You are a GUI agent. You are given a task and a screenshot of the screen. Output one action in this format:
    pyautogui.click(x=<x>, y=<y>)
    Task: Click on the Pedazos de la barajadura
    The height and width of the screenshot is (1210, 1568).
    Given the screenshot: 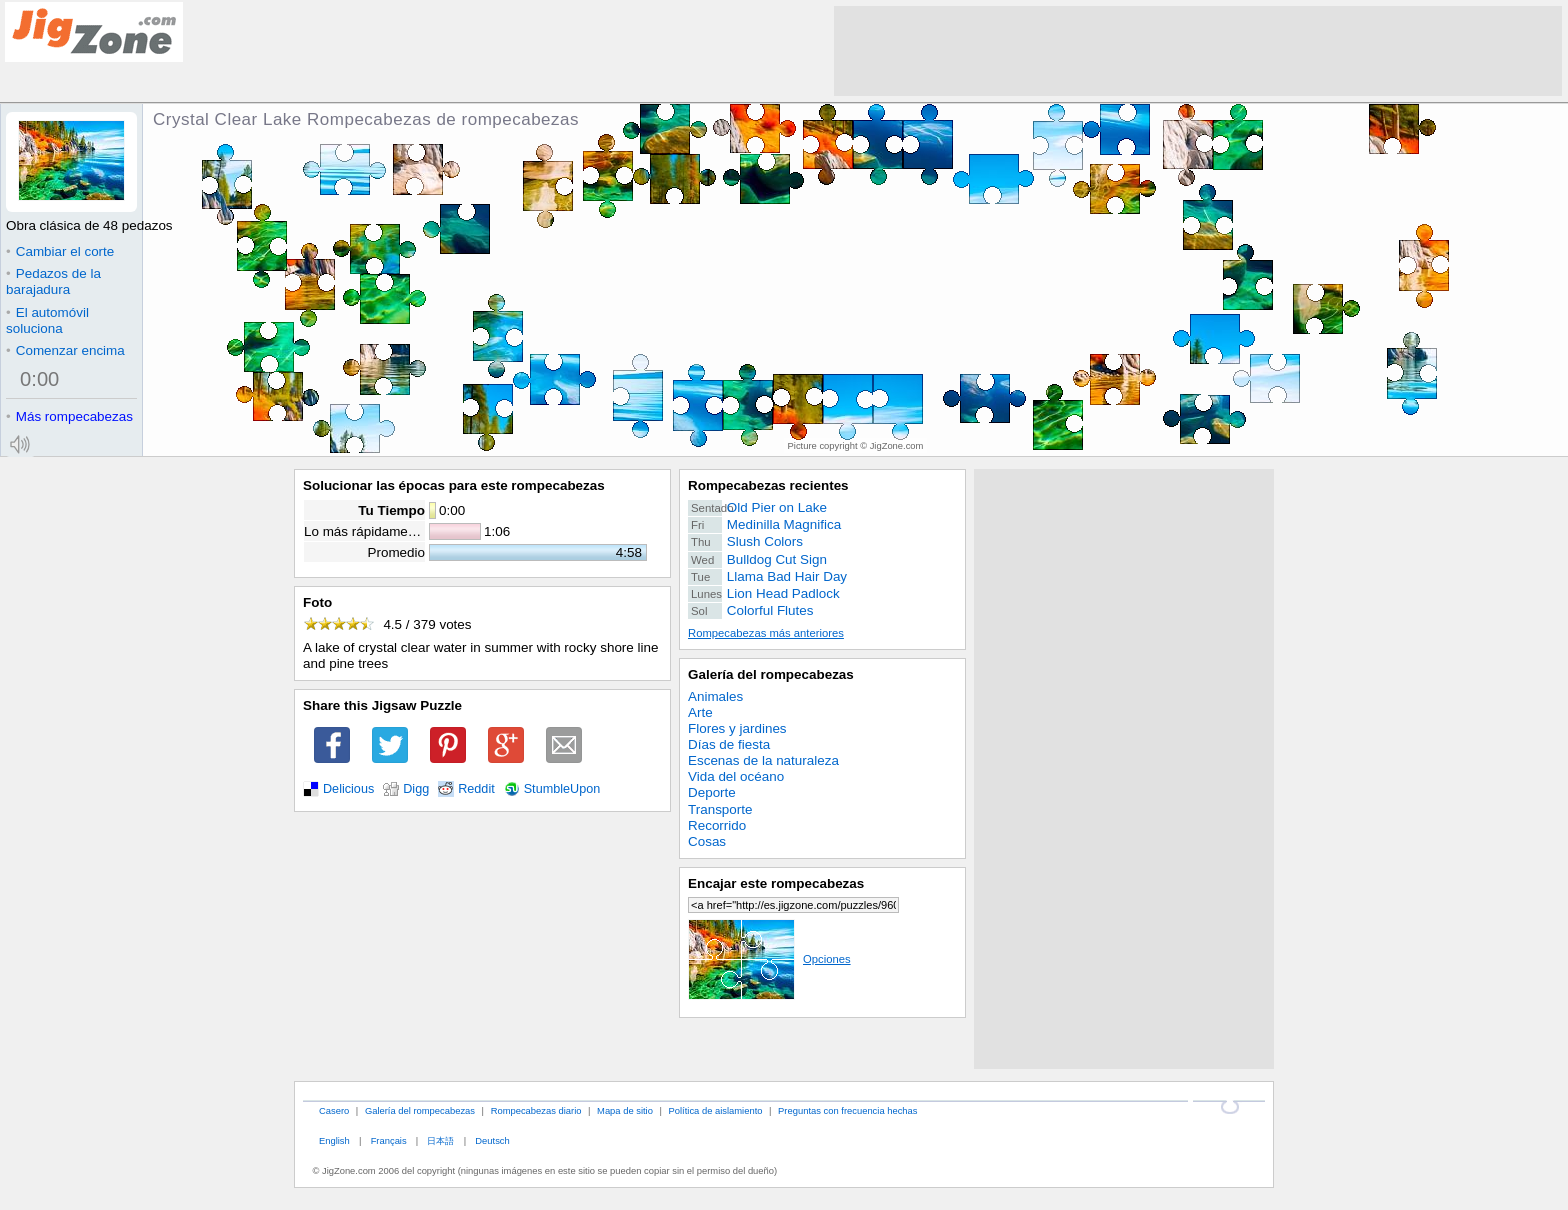 What is the action you would take?
    pyautogui.click(x=53, y=281)
    